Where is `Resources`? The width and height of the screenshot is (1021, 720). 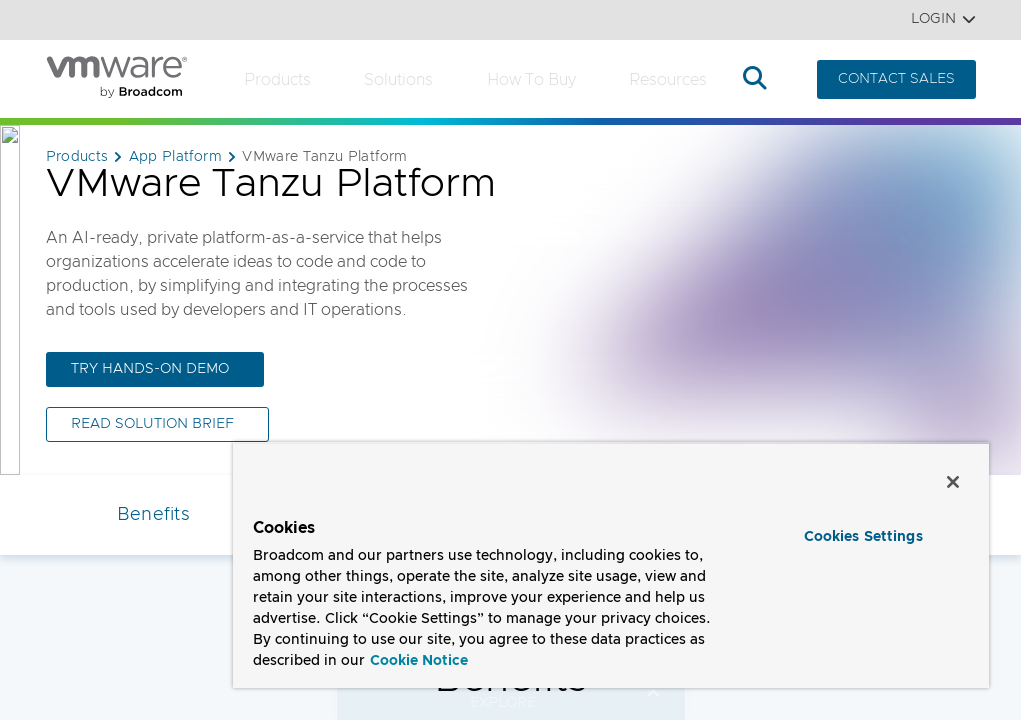
Resources is located at coordinates (668, 80).